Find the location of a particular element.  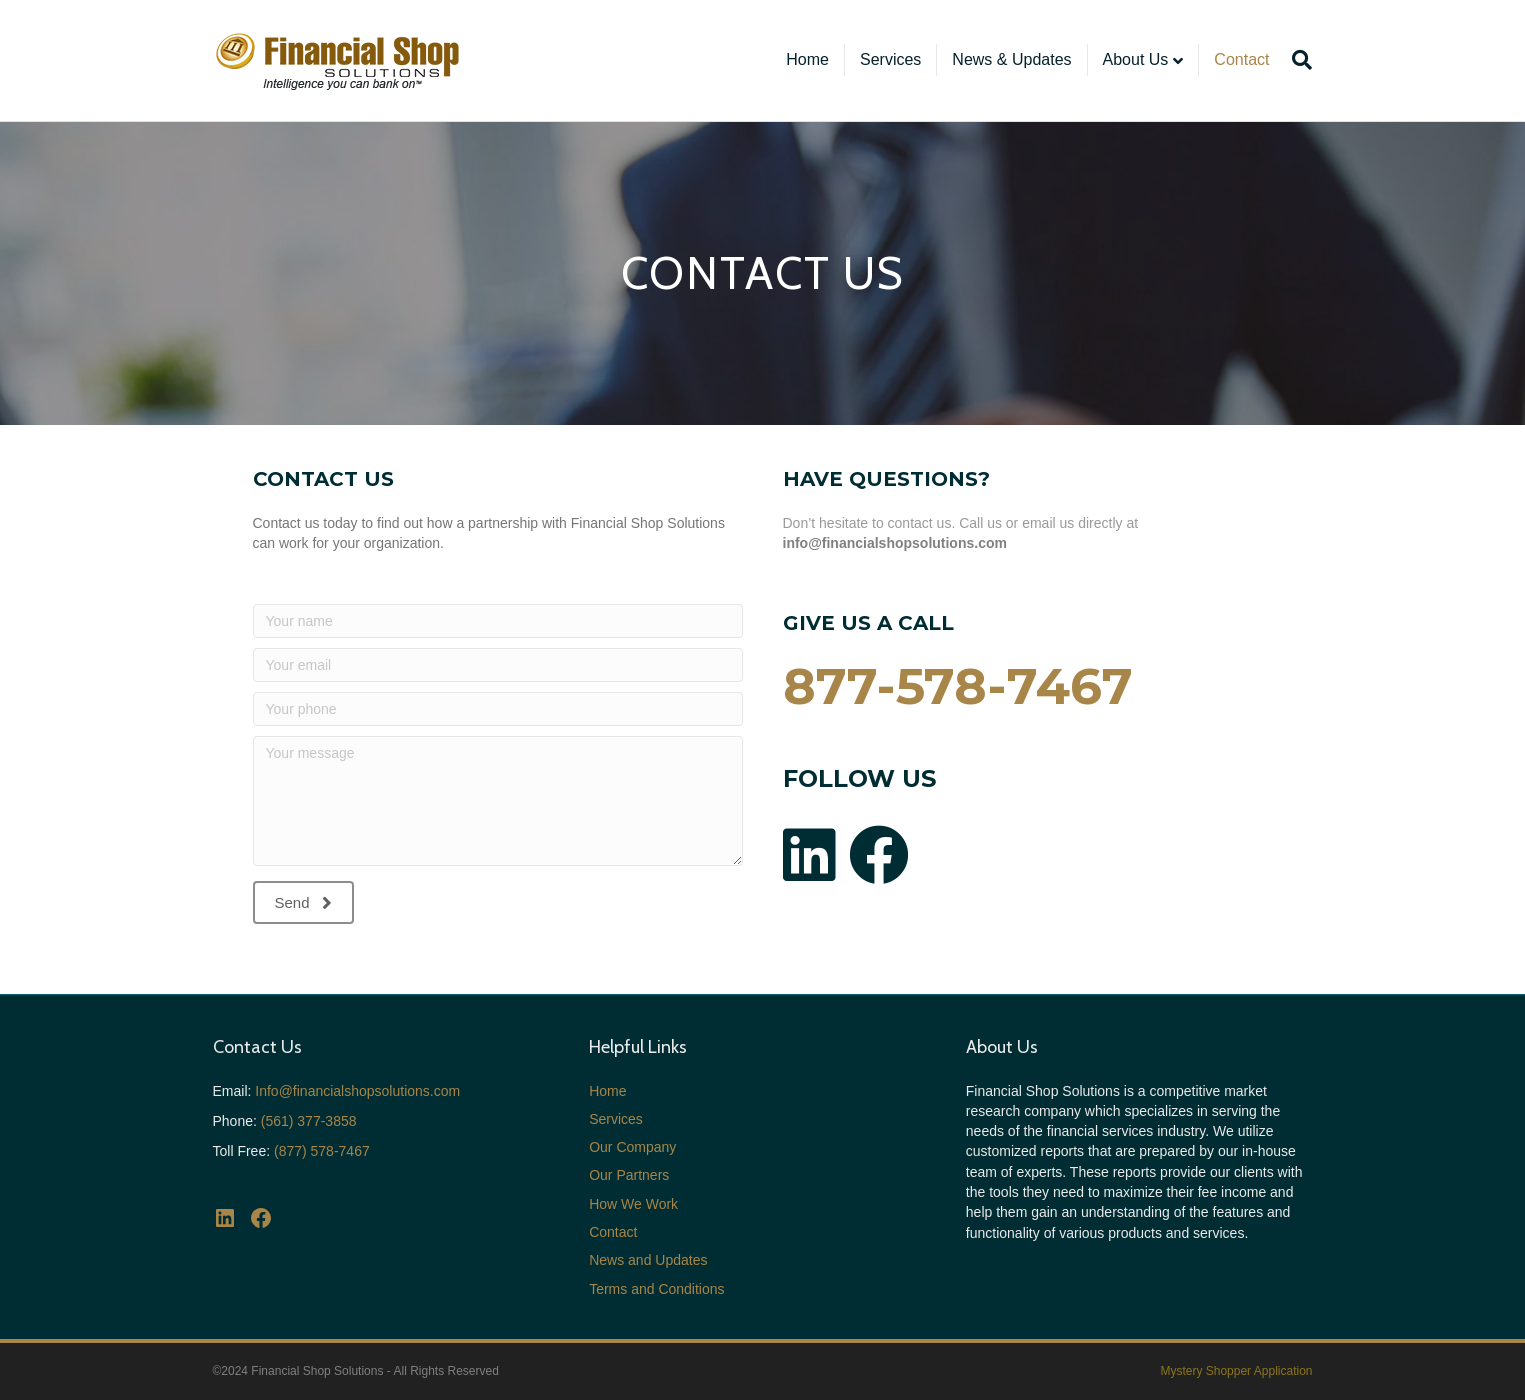

Info@financialshopsolutions.com is located at coordinates (357, 1091).